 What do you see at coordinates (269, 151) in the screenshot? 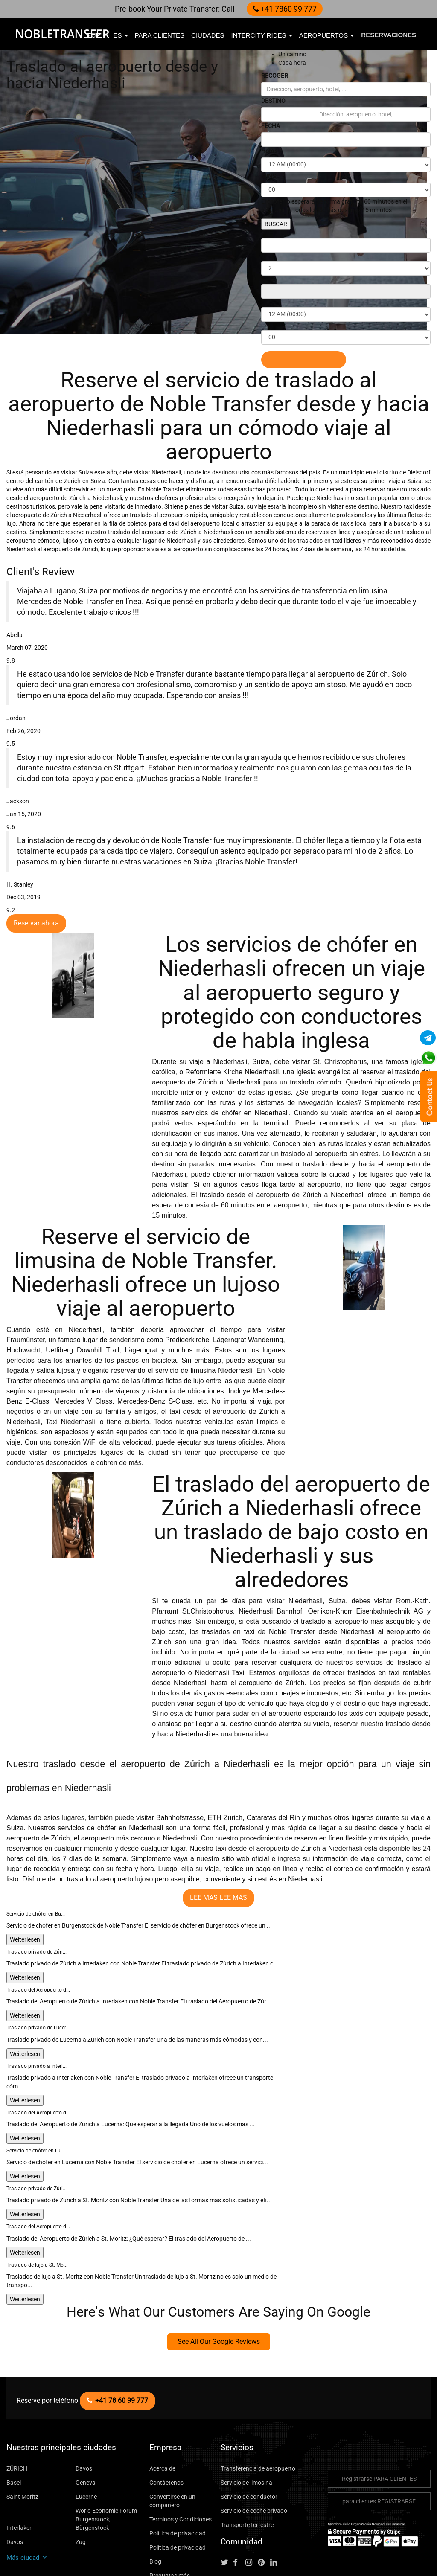
I see `Horas` at bounding box center [269, 151].